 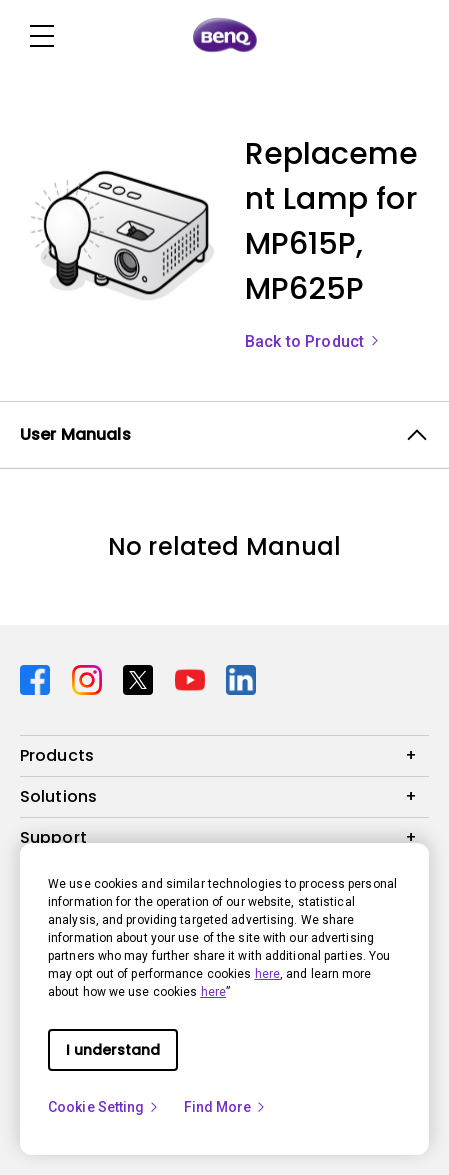 What do you see at coordinates (226, 1107) in the screenshot?
I see `Find More` at bounding box center [226, 1107].